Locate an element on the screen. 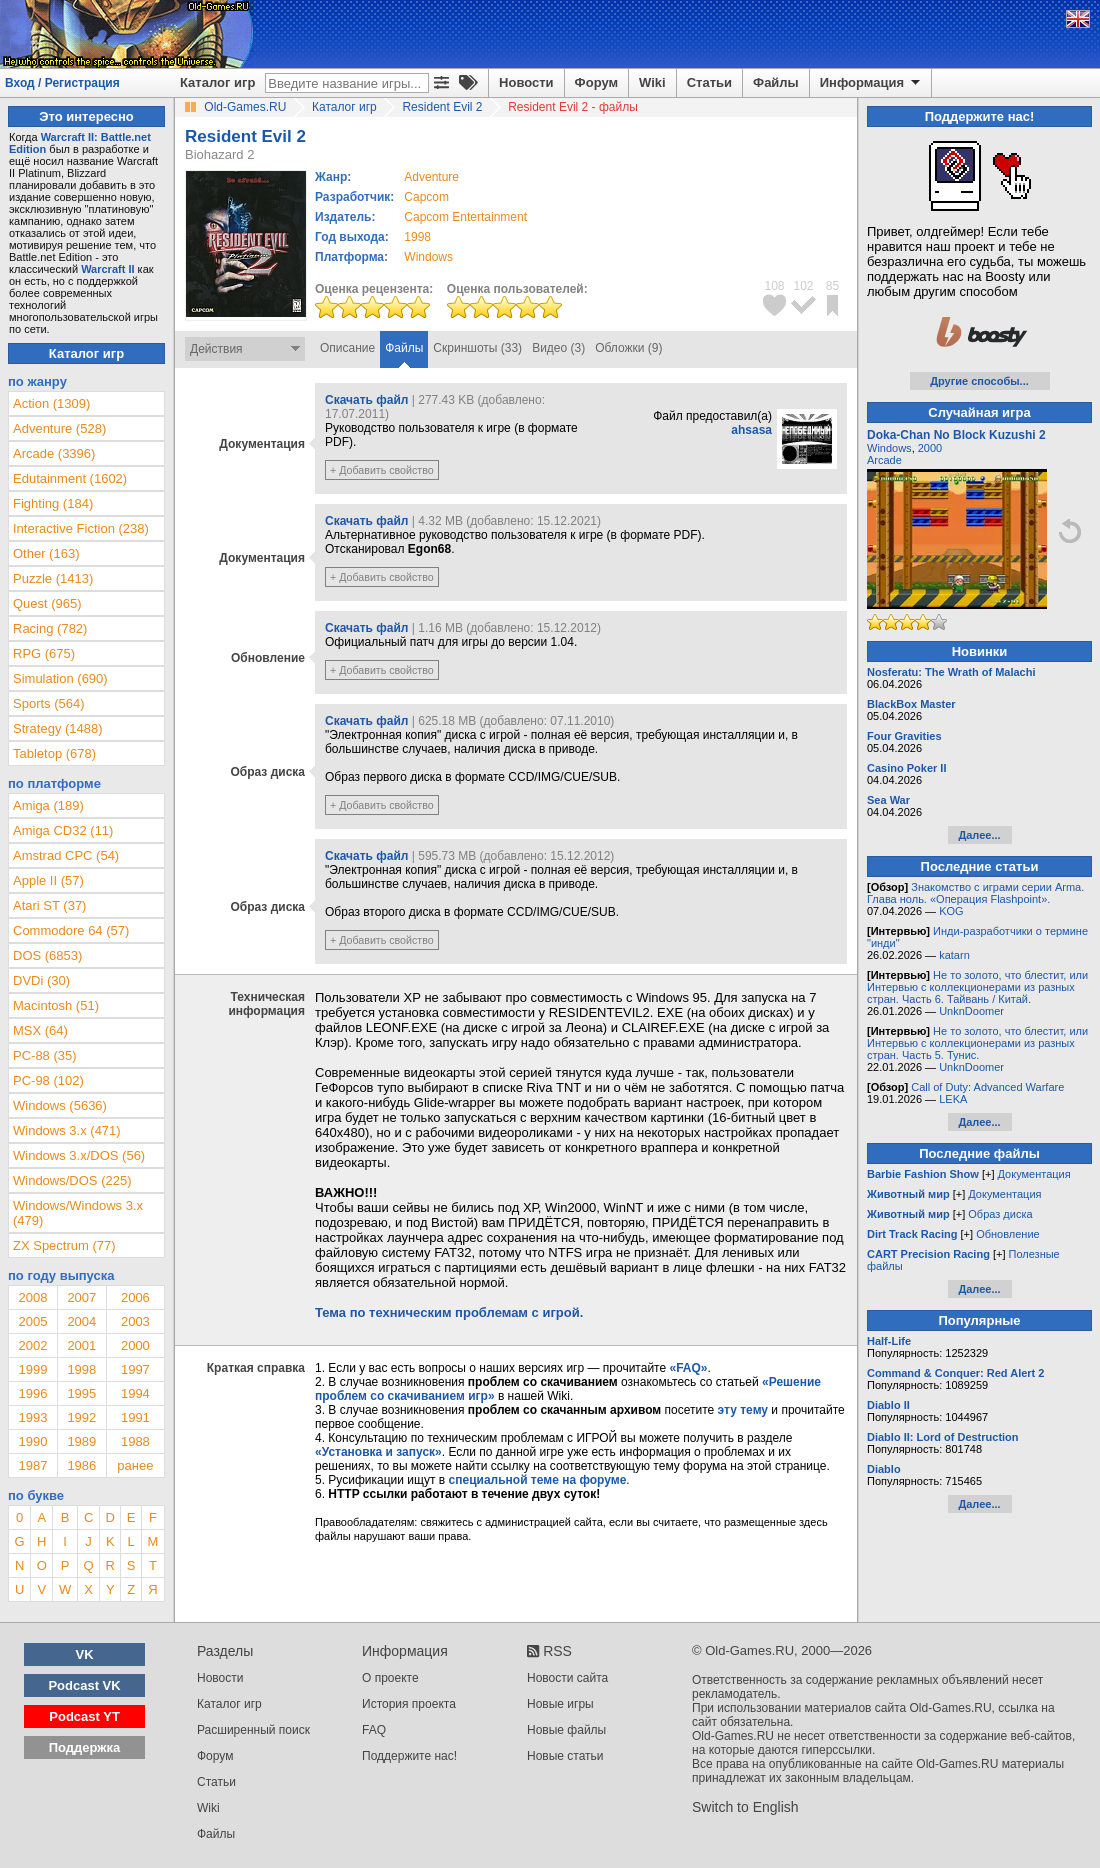 Image resolution: width=1100 pixels, height=1868 pixels. Обложки (9) is located at coordinates (628, 348).